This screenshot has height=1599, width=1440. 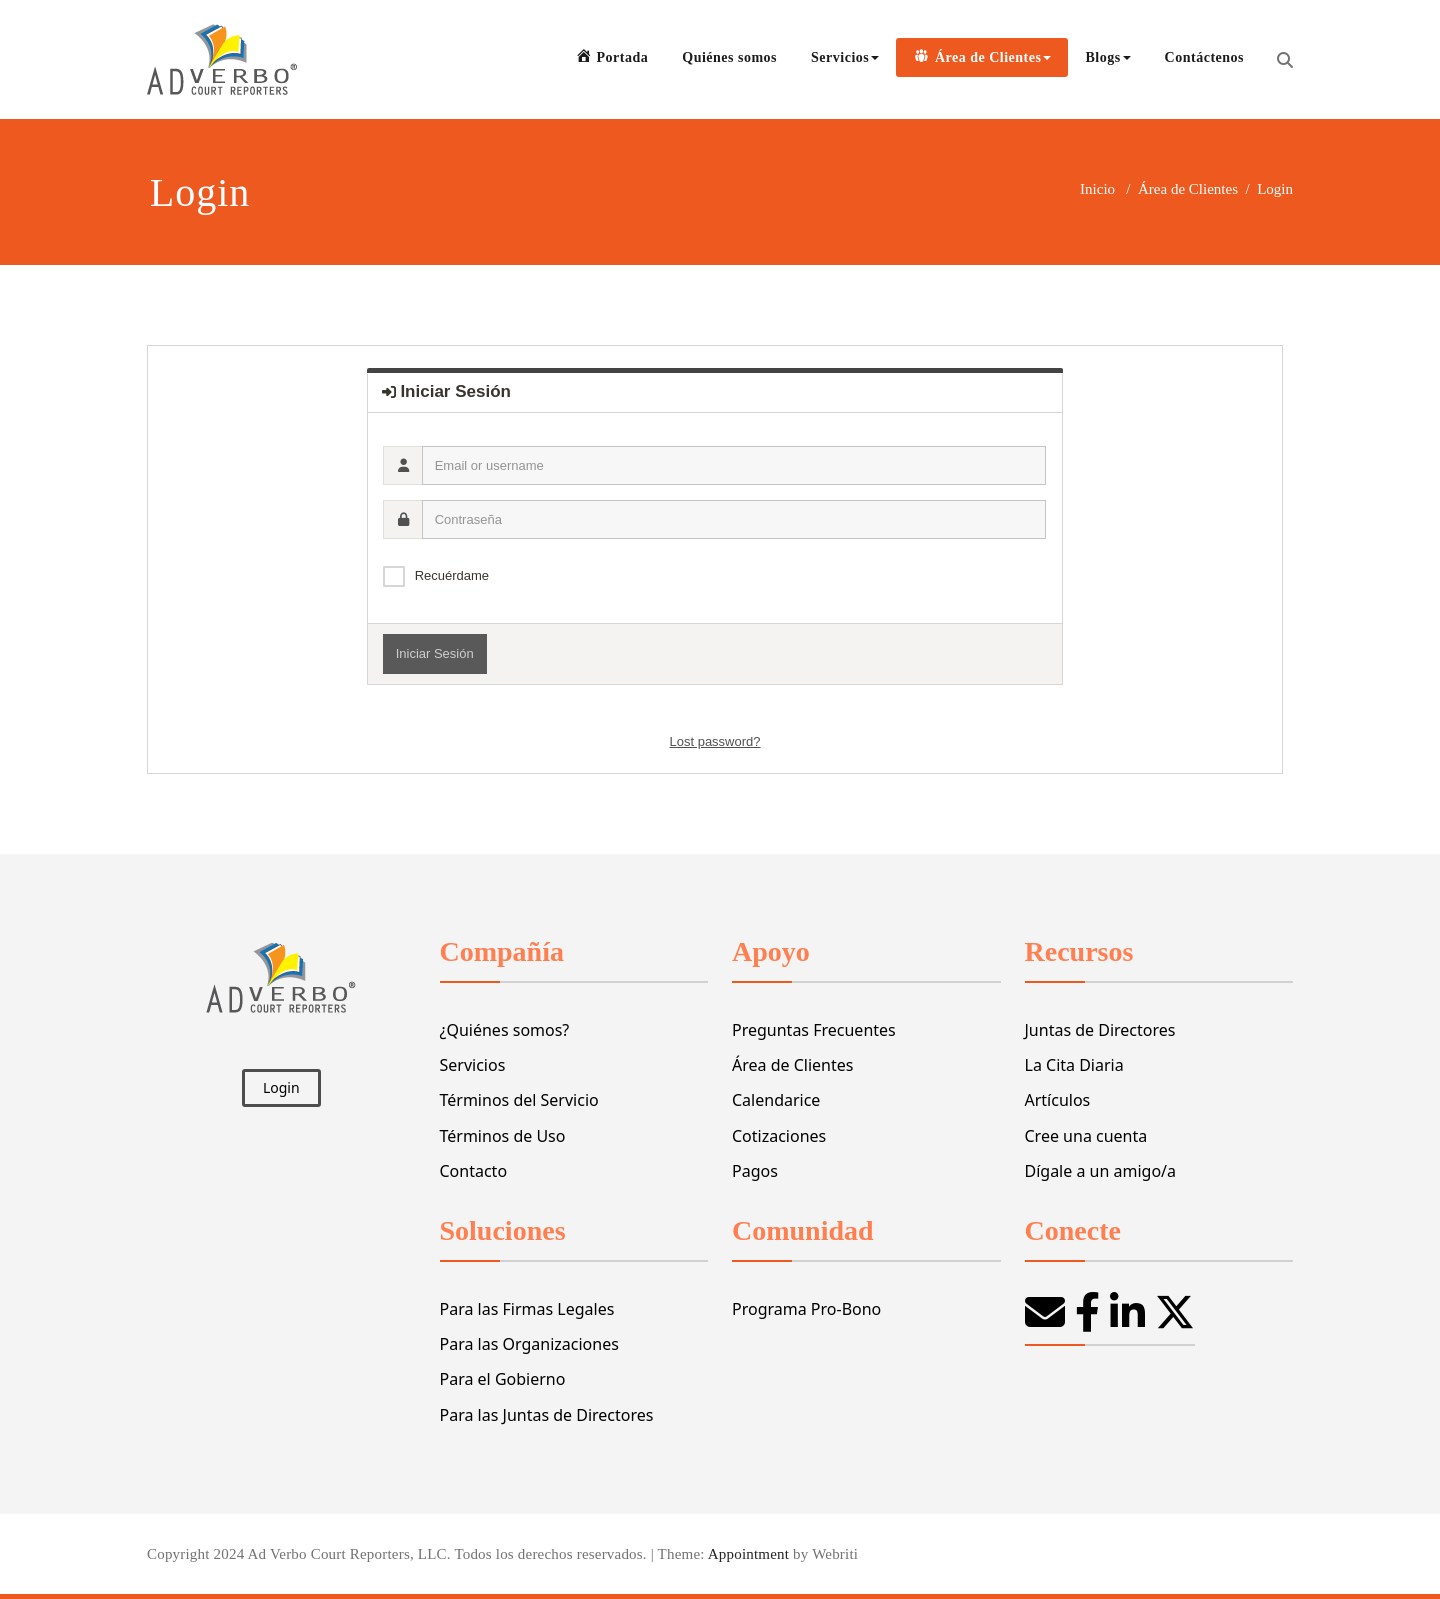 What do you see at coordinates (527, 1309) in the screenshot?
I see `Para las Firmas Legales` at bounding box center [527, 1309].